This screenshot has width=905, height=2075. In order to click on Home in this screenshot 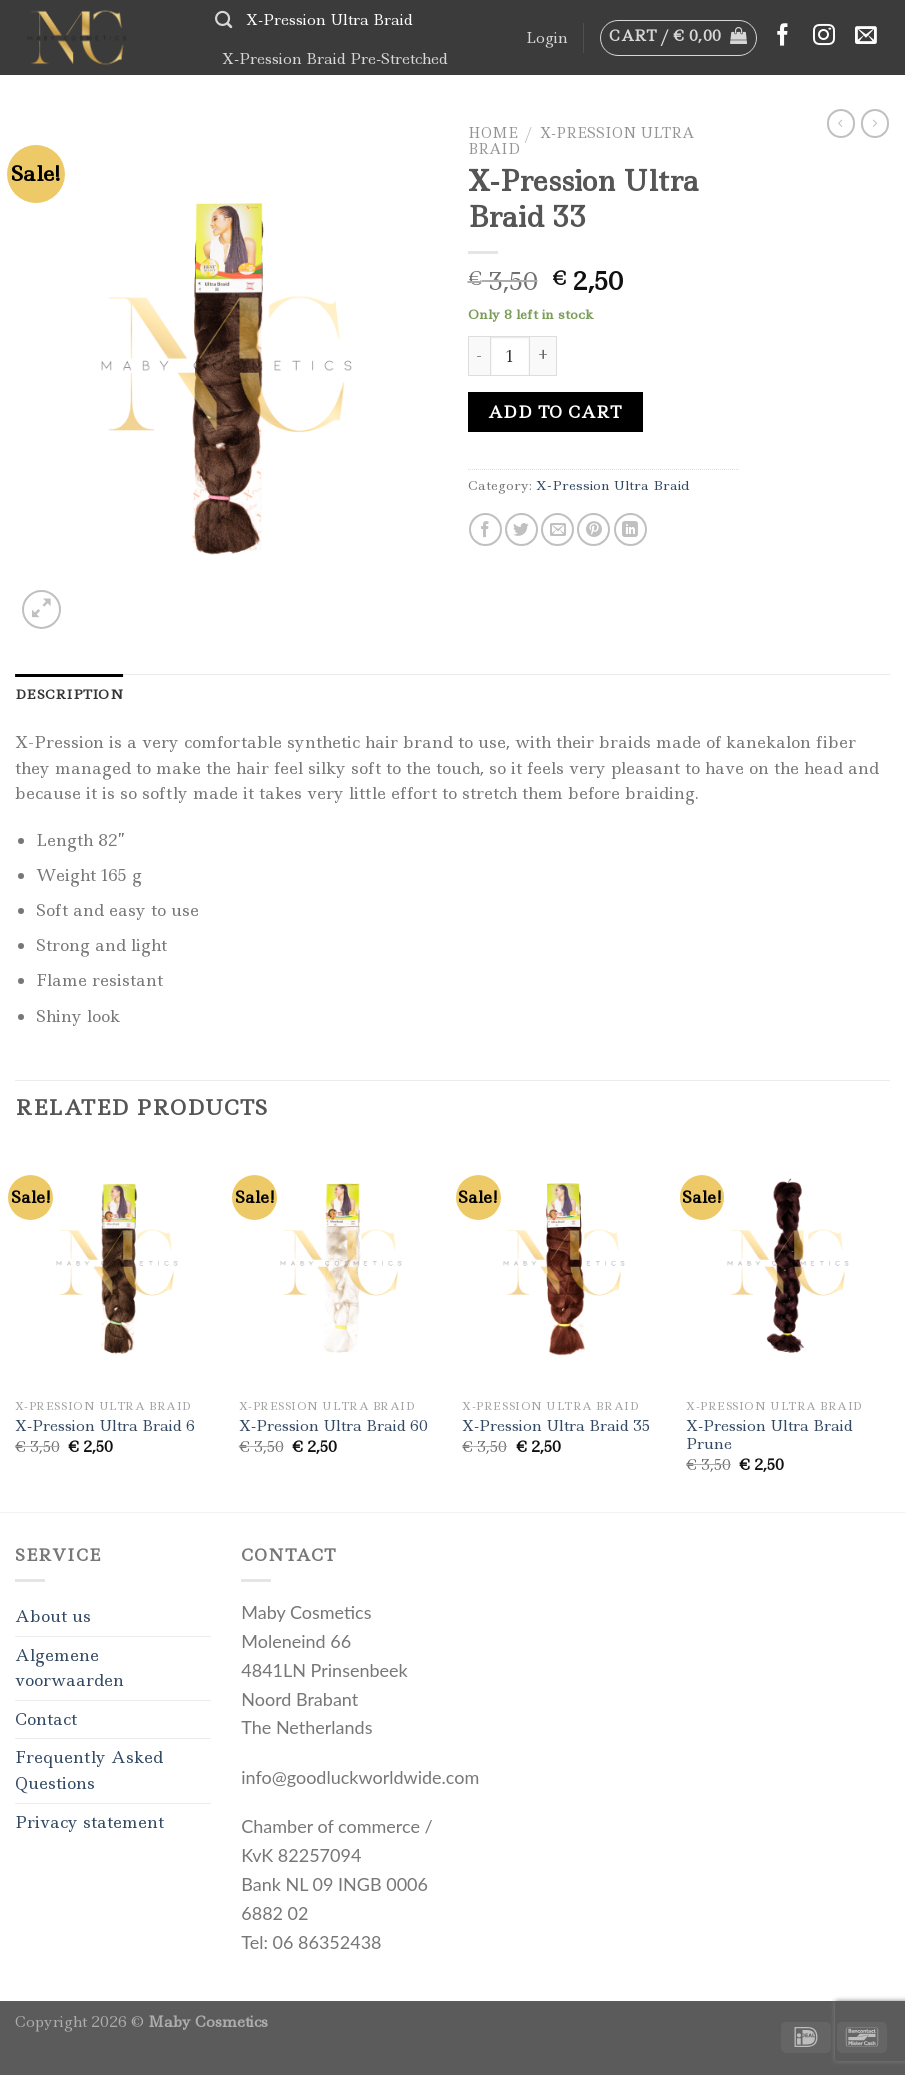, I will do `click(493, 133)`.